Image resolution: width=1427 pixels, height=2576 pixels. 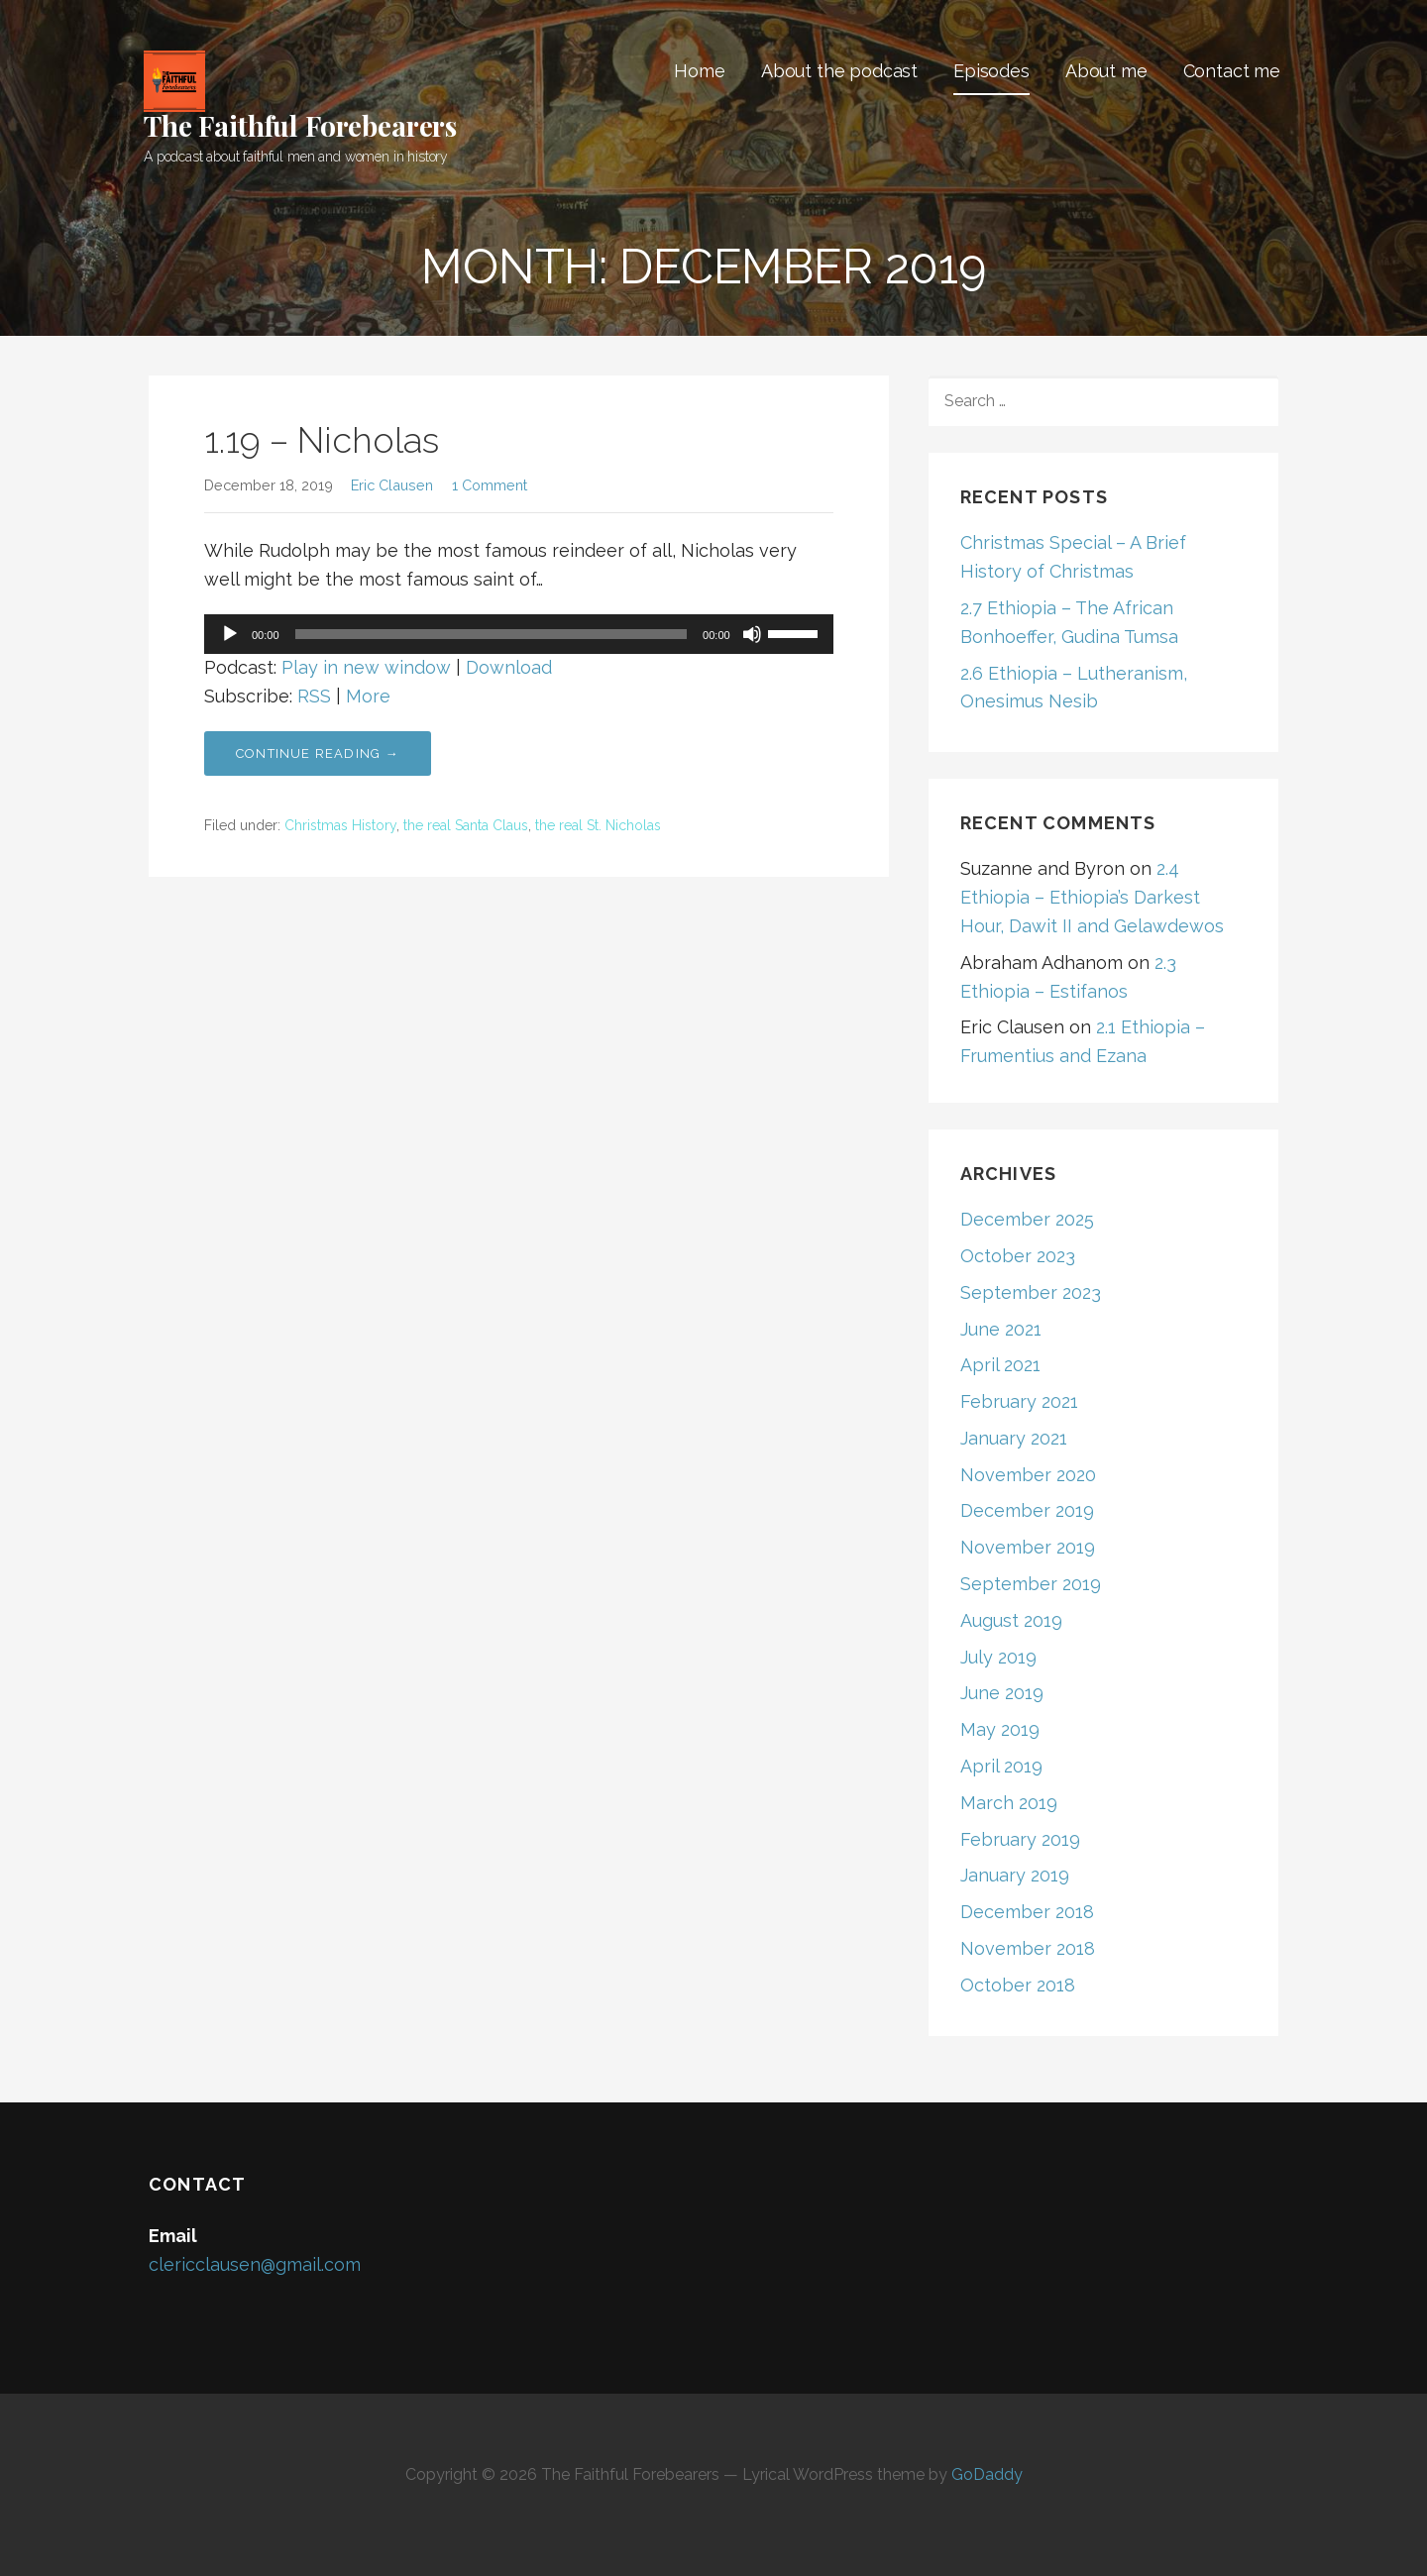 What do you see at coordinates (1017, 1255) in the screenshot?
I see `October 2023` at bounding box center [1017, 1255].